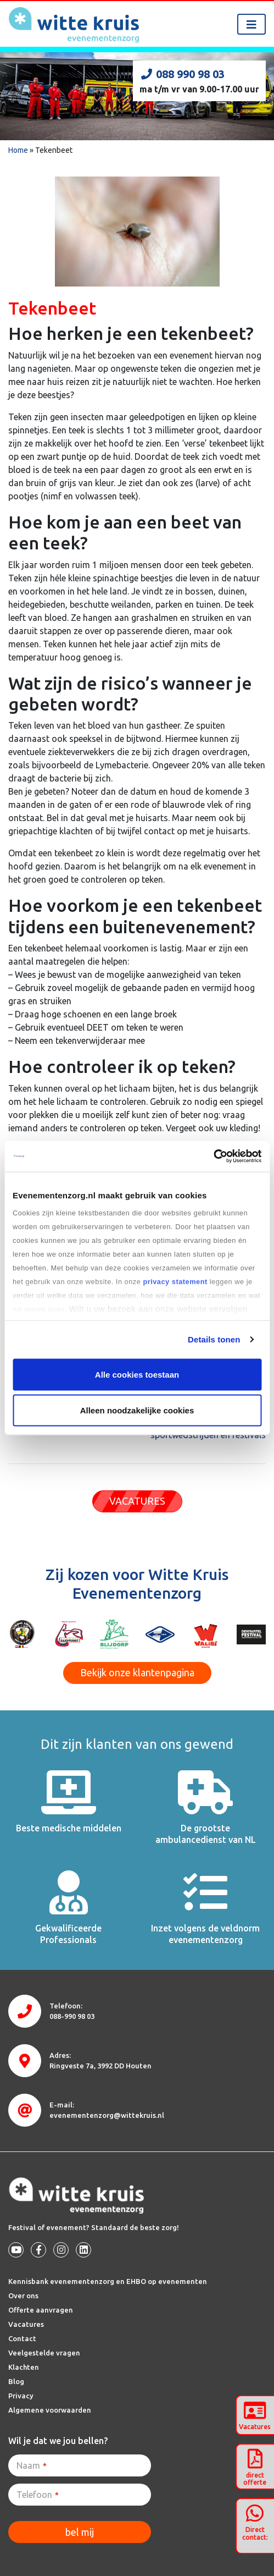 The height and width of the screenshot is (2576, 274). I want to click on Over ons, so click(23, 2295).